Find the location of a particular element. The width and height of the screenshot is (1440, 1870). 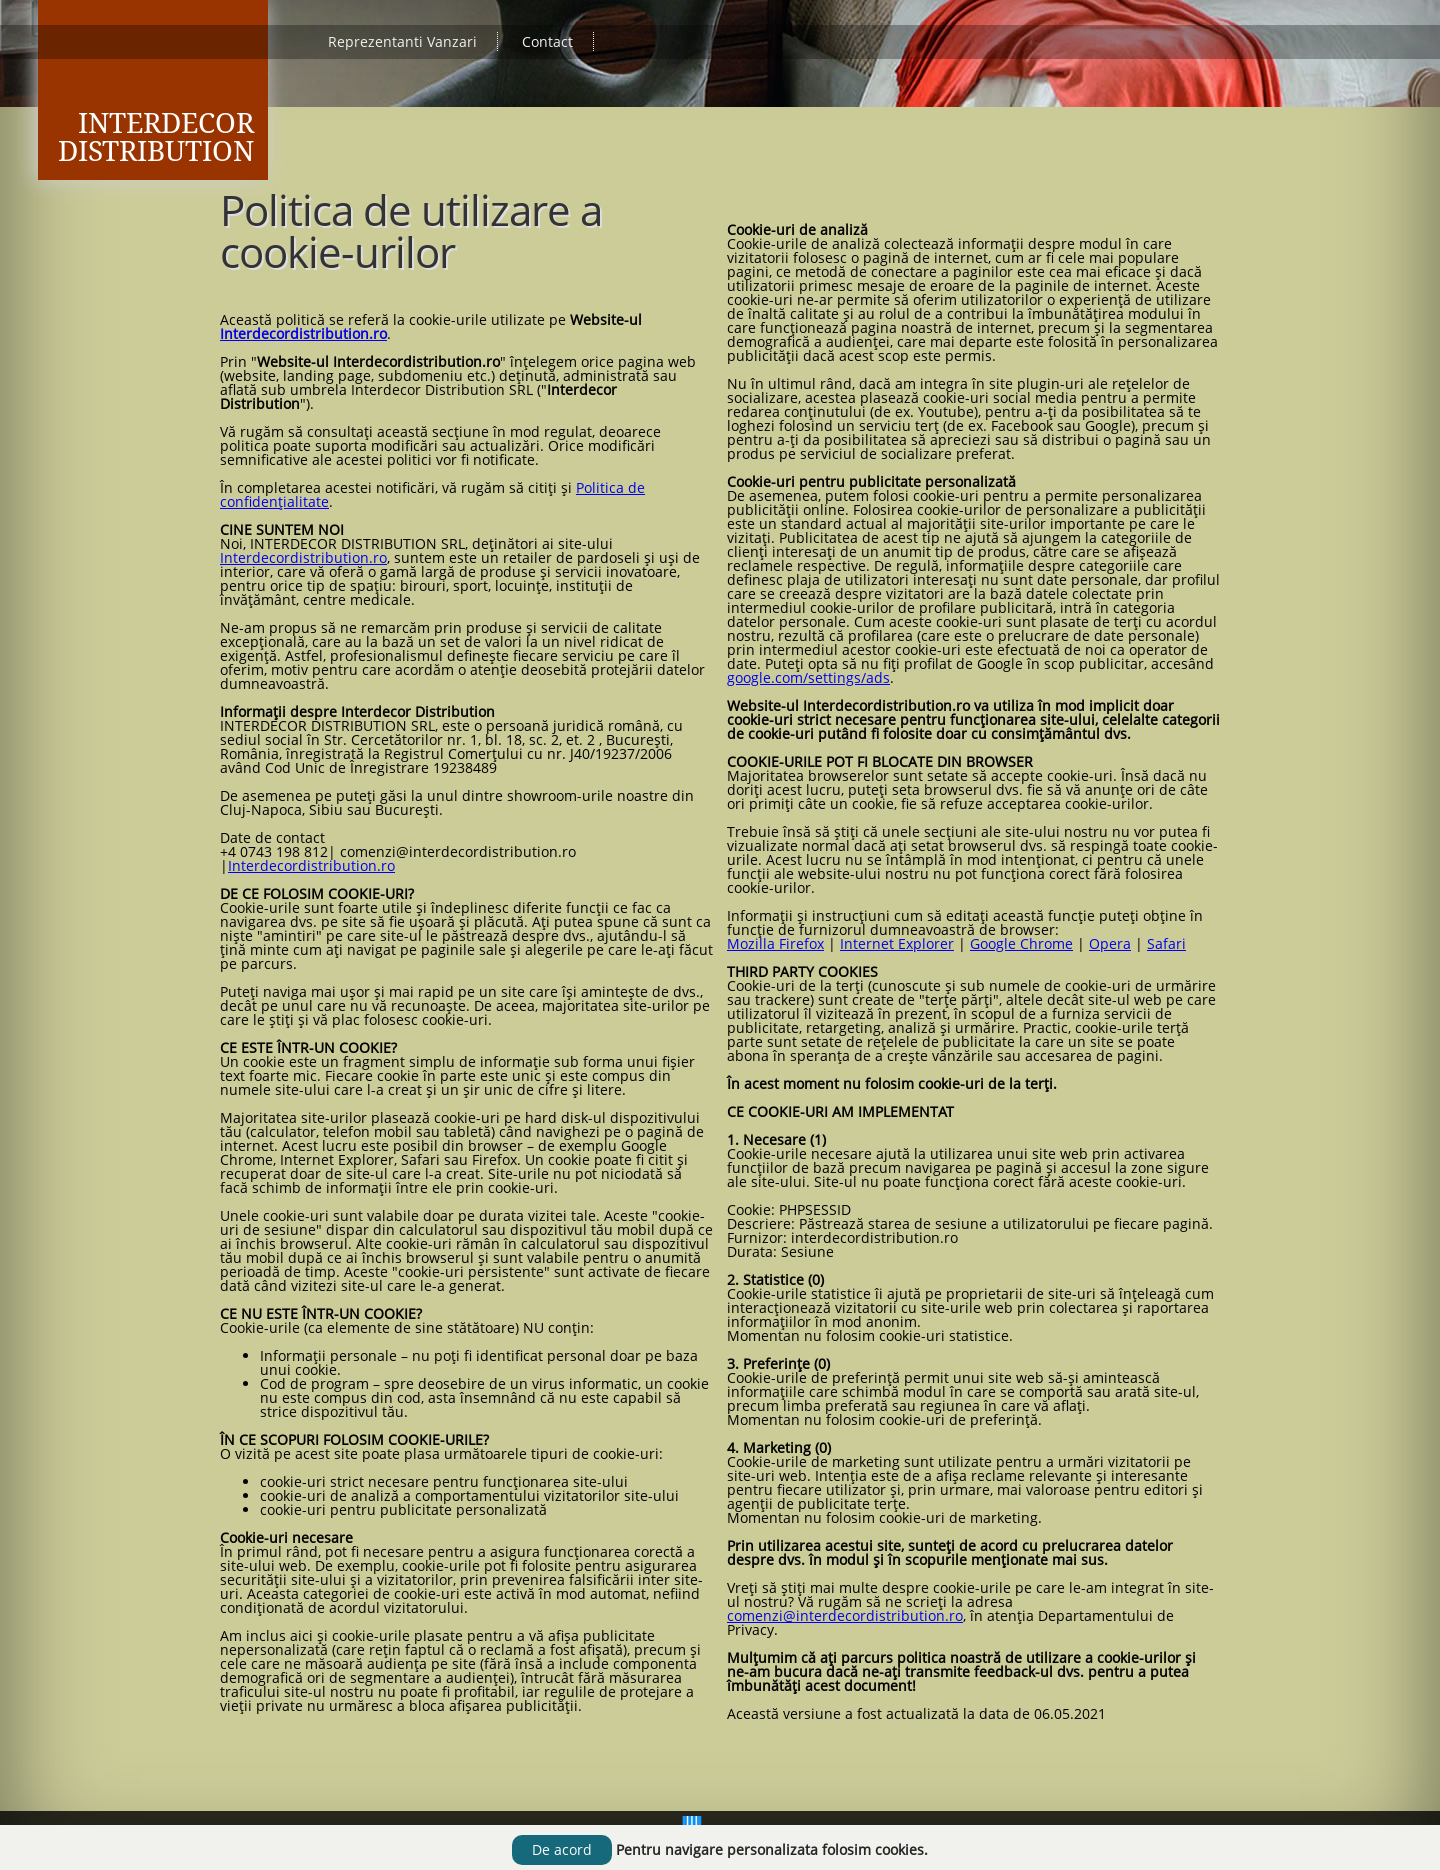

Interdecor Distribution is located at coordinates (156, 137).